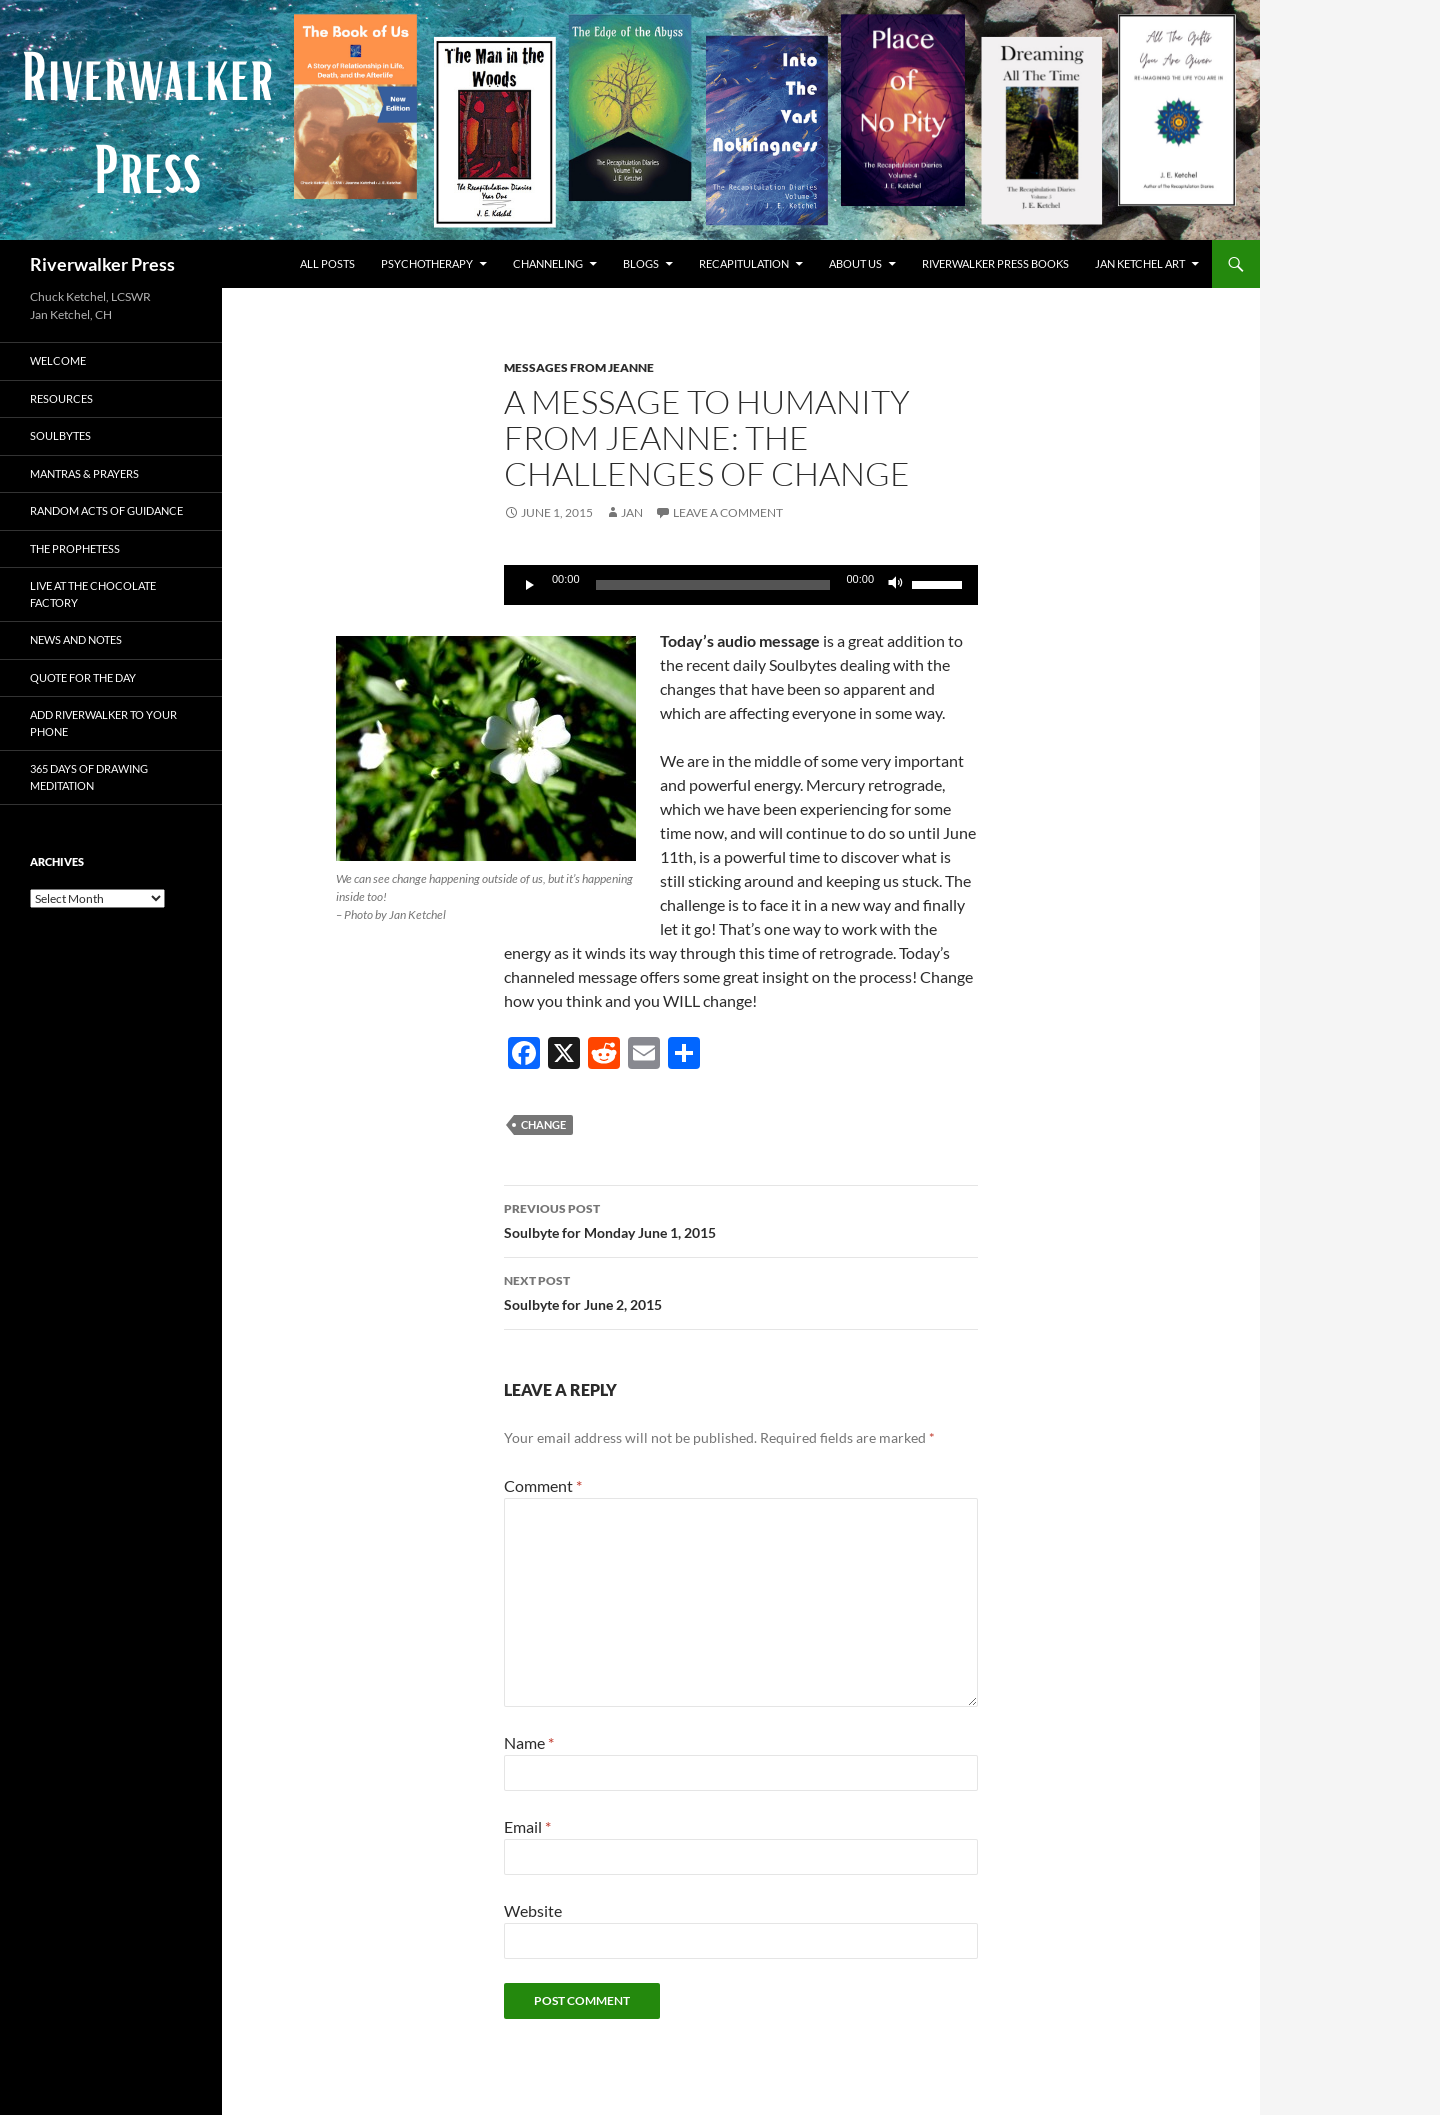  What do you see at coordinates (61, 398) in the screenshot?
I see `Resources` at bounding box center [61, 398].